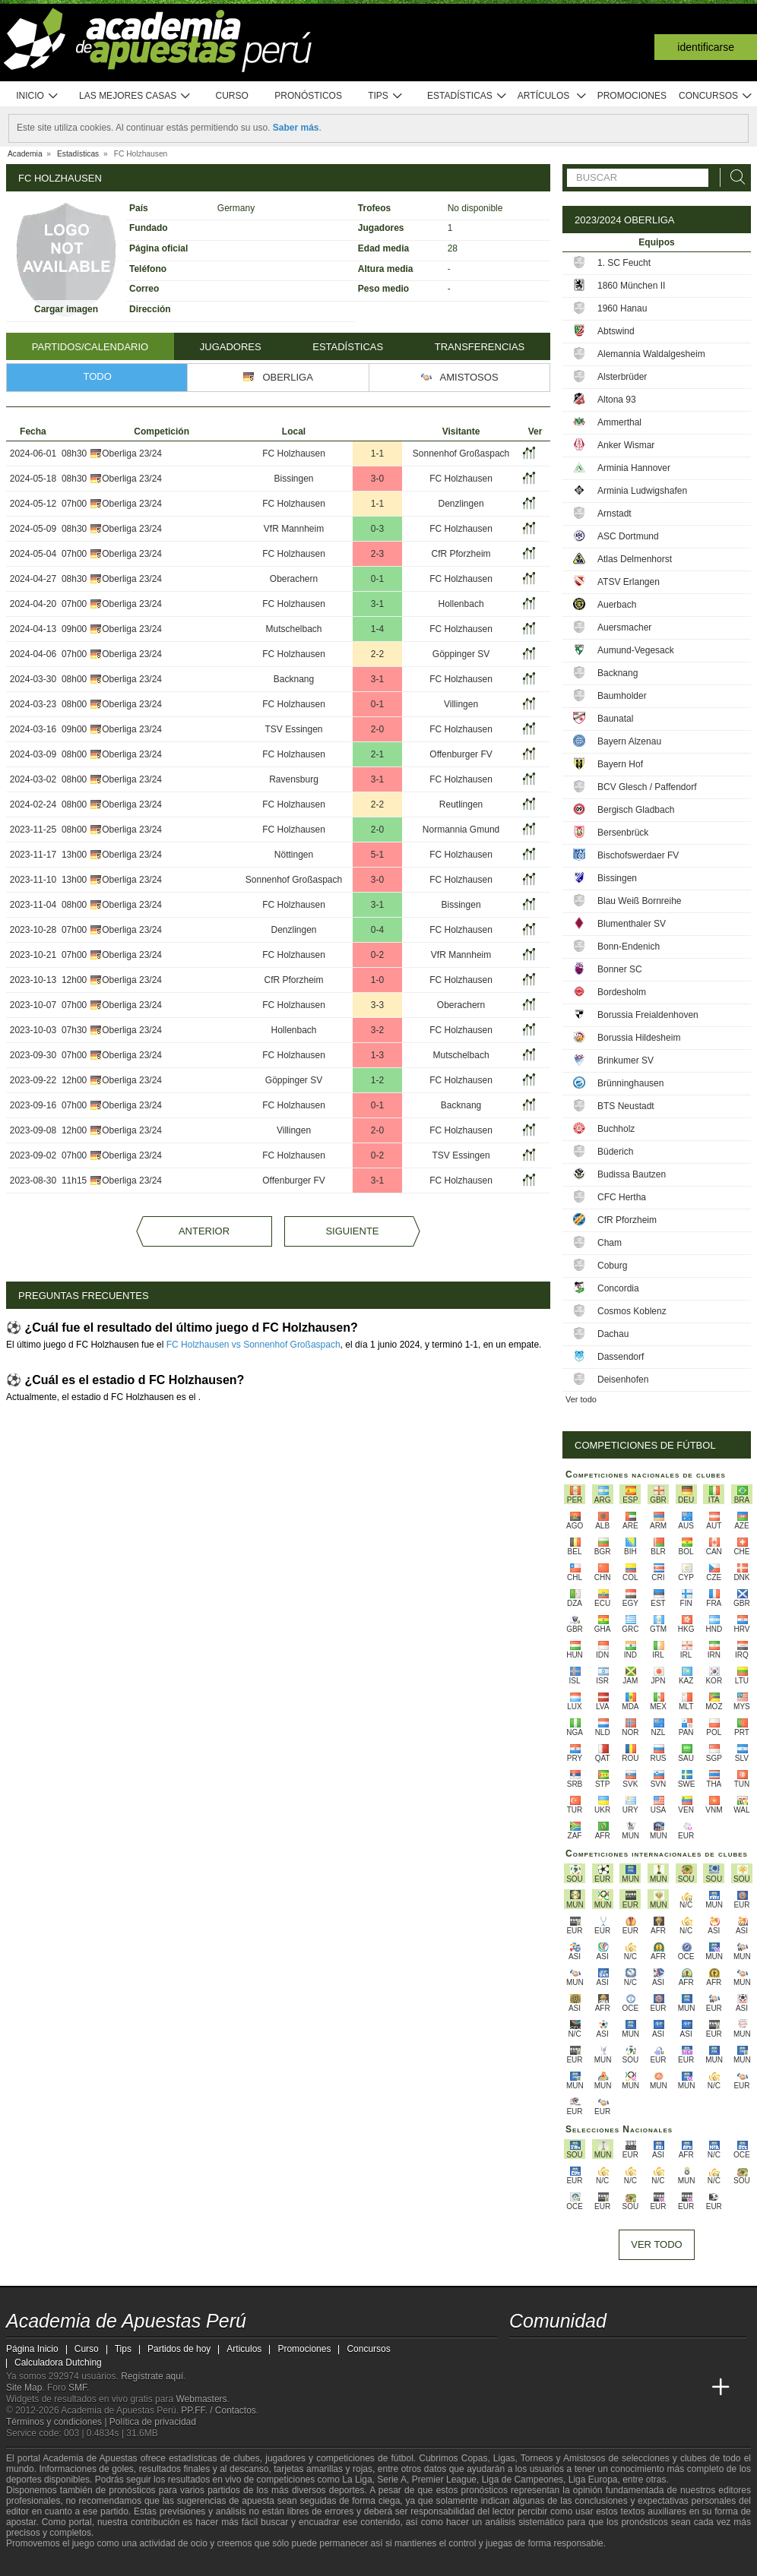 The height and width of the screenshot is (2576, 757). What do you see at coordinates (293, 779) in the screenshot?
I see `Ravensburg` at bounding box center [293, 779].